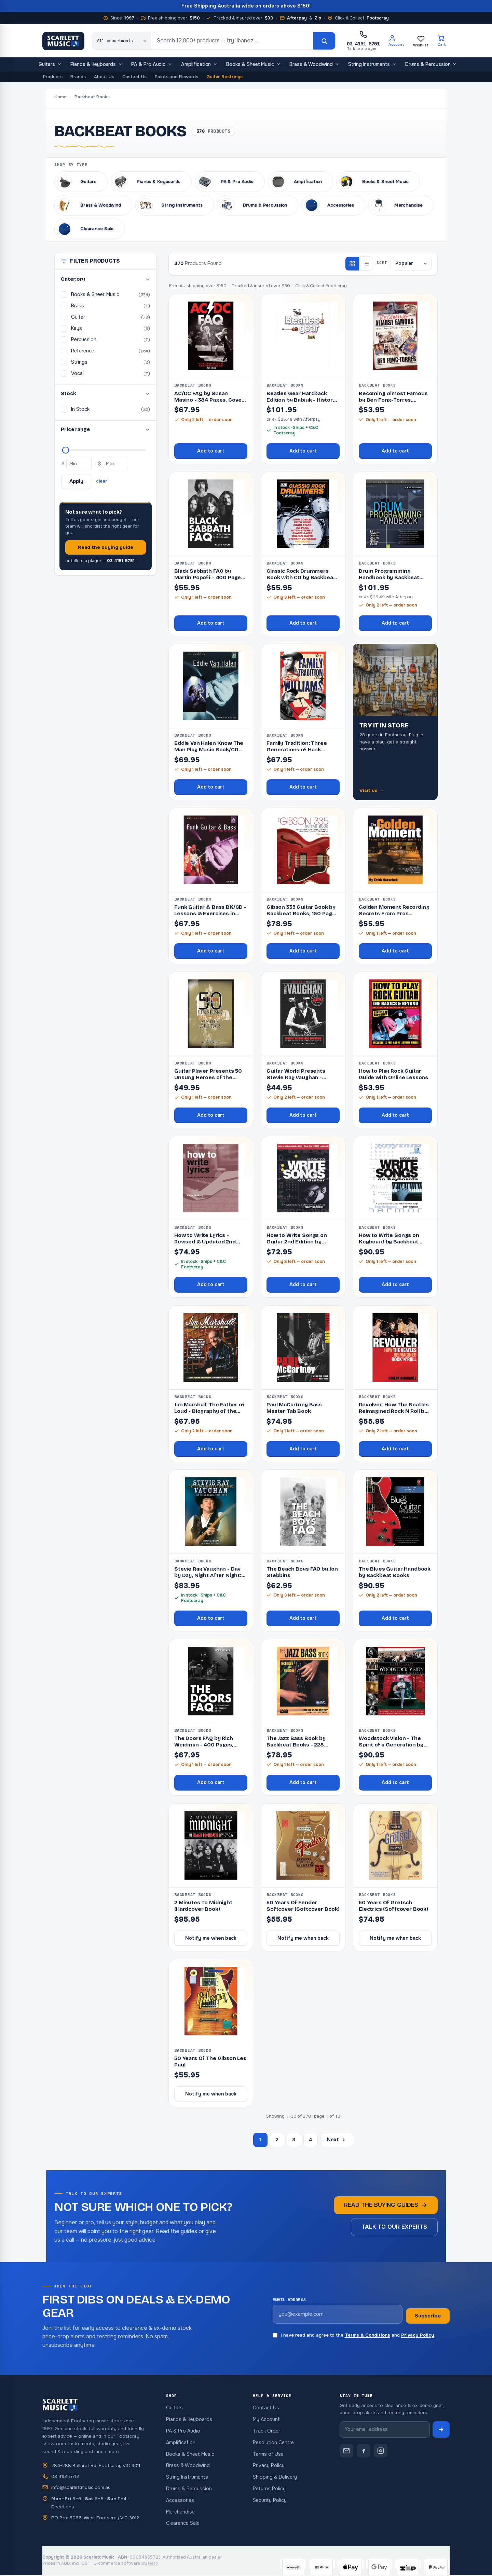  I want to click on [Scarlett Music on Instagram], so click(380, 2450).